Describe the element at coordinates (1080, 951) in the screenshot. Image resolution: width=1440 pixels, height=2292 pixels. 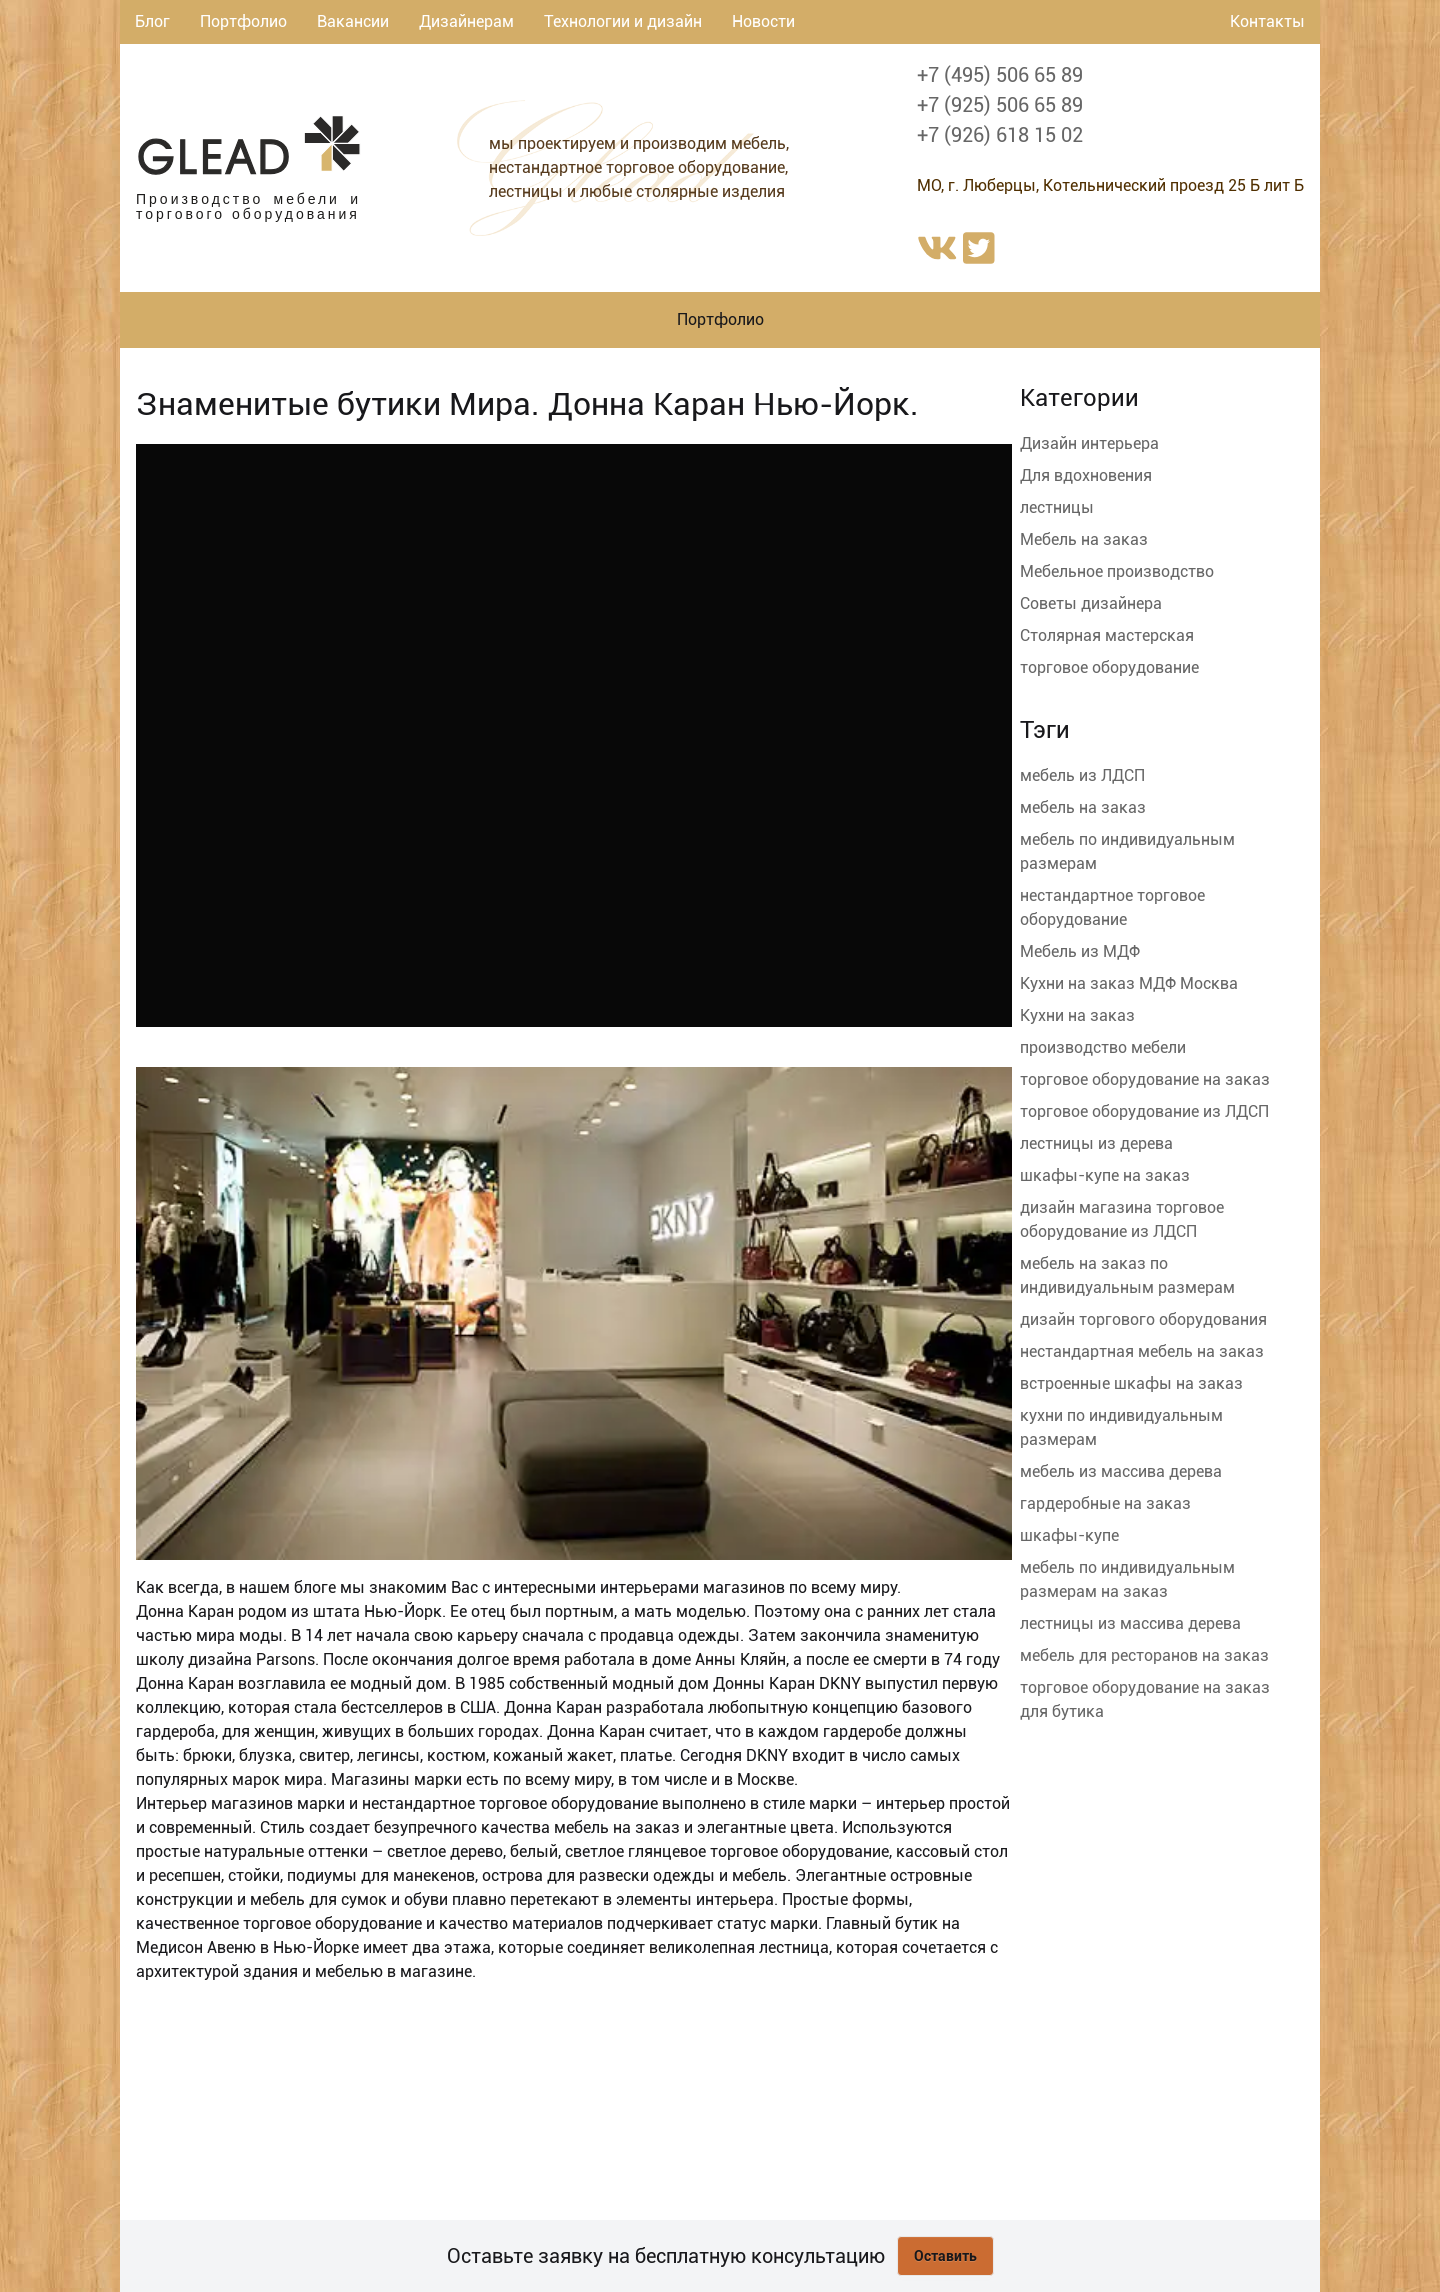
I see `Мебель из МДФ` at that location.